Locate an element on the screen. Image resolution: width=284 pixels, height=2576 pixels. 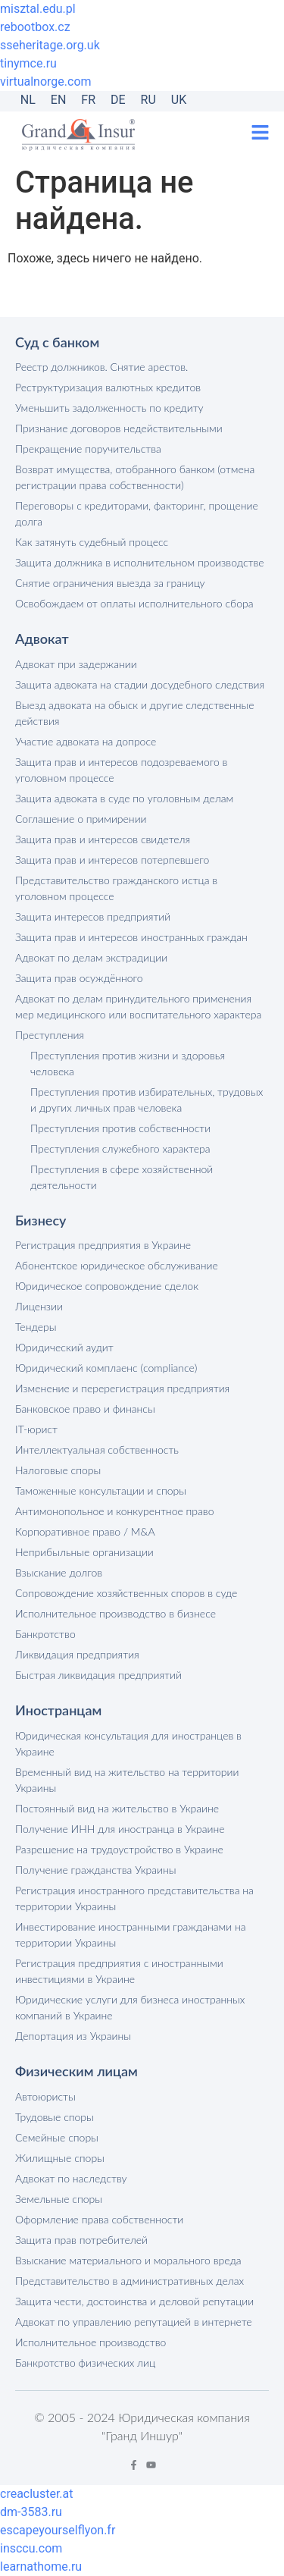
Выезд адвоката на обыск и другие следственные действия is located at coordinates (134, 712).